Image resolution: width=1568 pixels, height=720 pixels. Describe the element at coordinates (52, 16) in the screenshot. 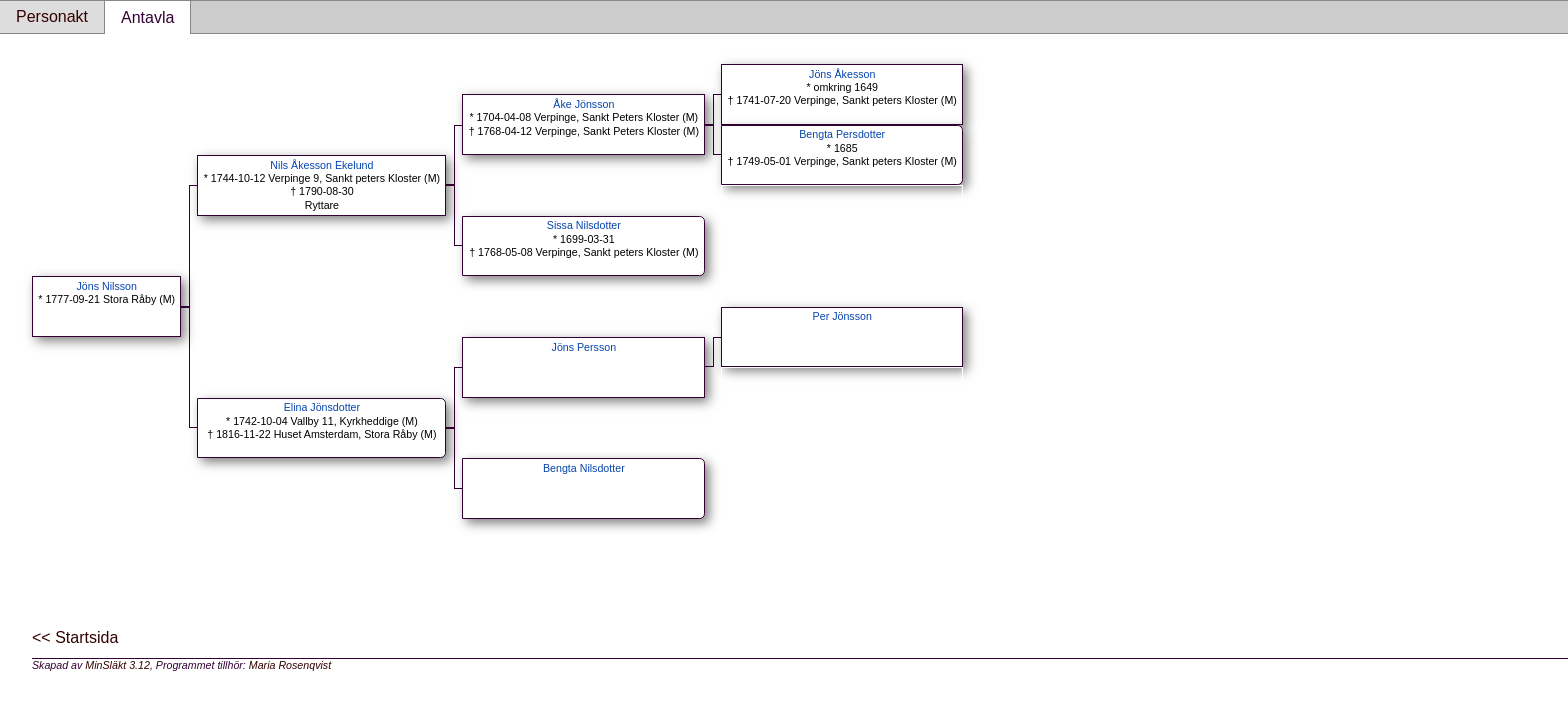

I see `Personakt` at that location.